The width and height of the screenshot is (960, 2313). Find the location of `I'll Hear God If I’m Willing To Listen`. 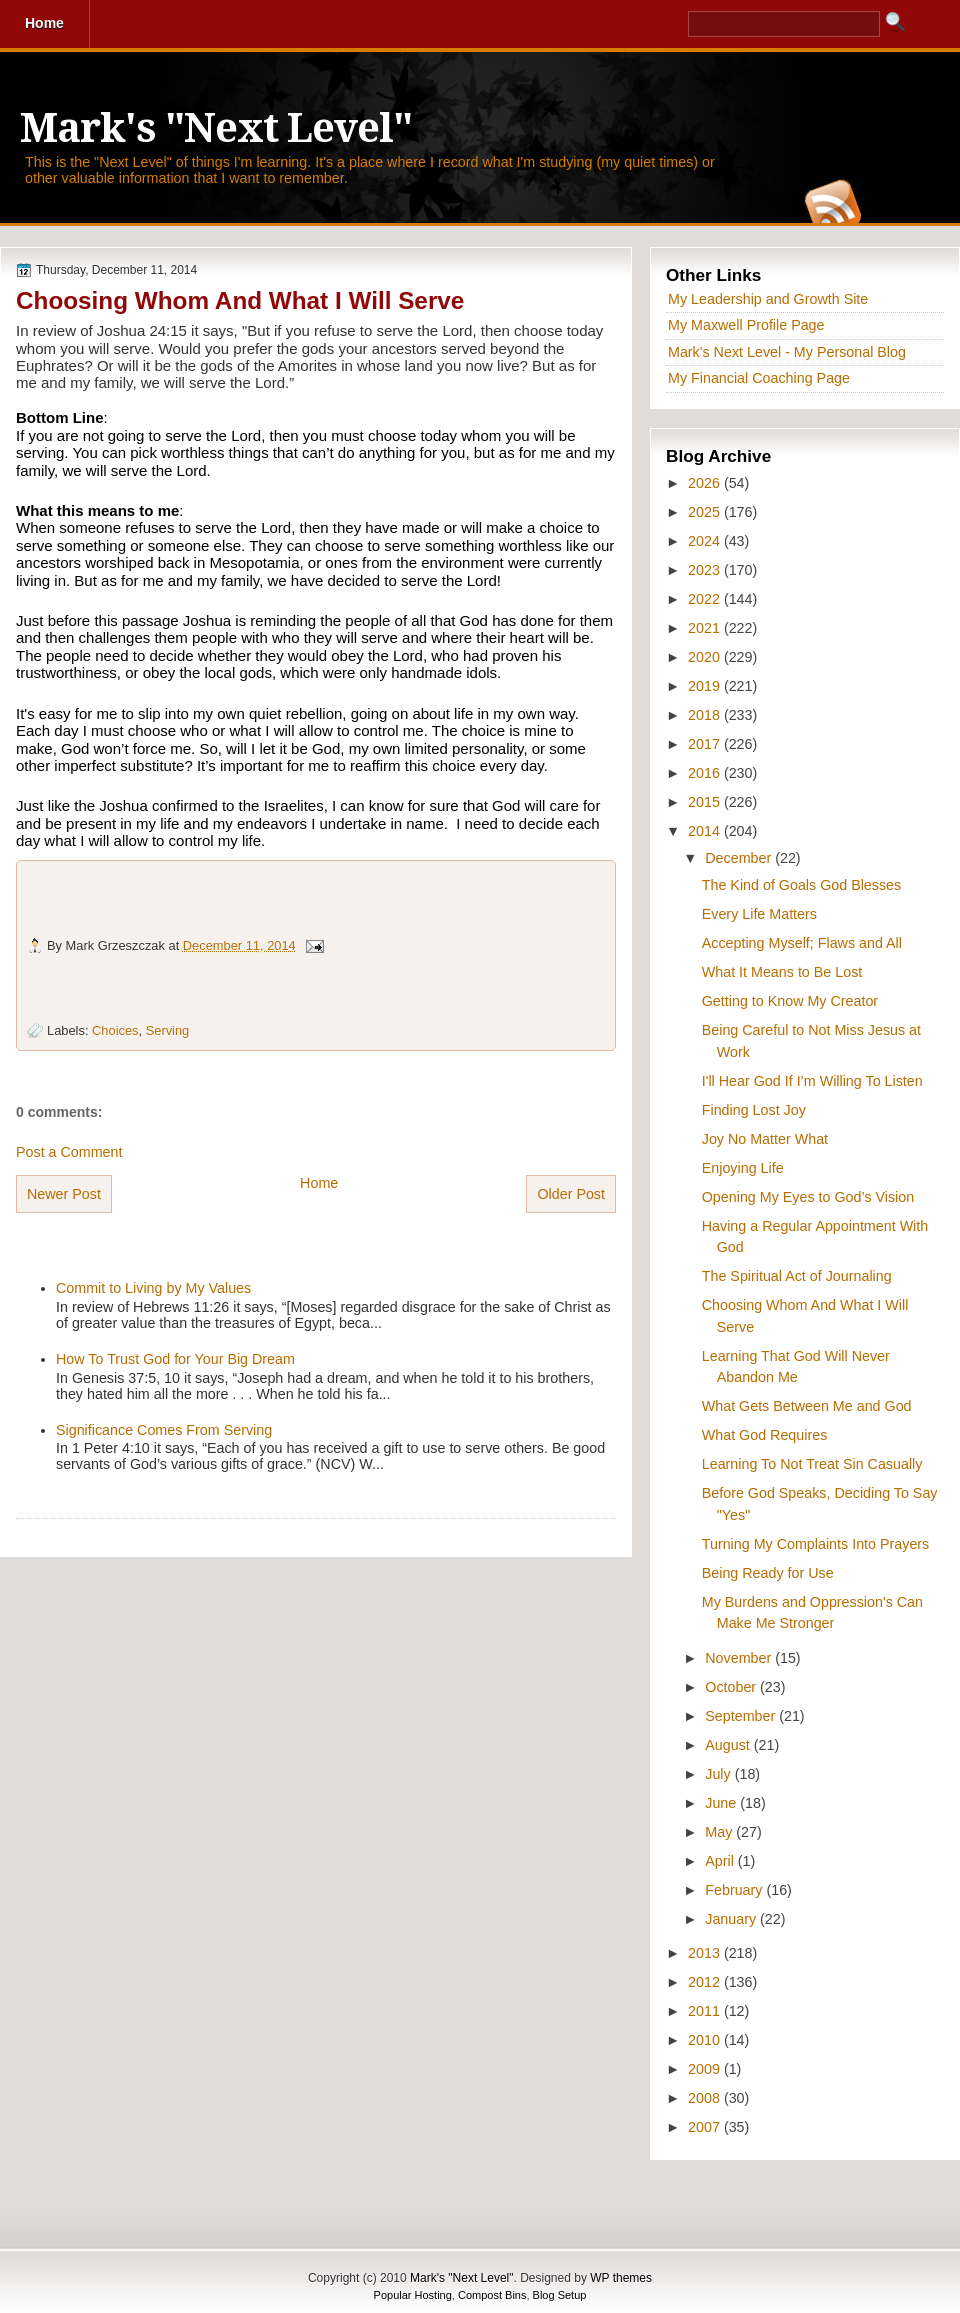

I'll Hear God If I’m Willing To Listen is located at coordinates (812, 1081).